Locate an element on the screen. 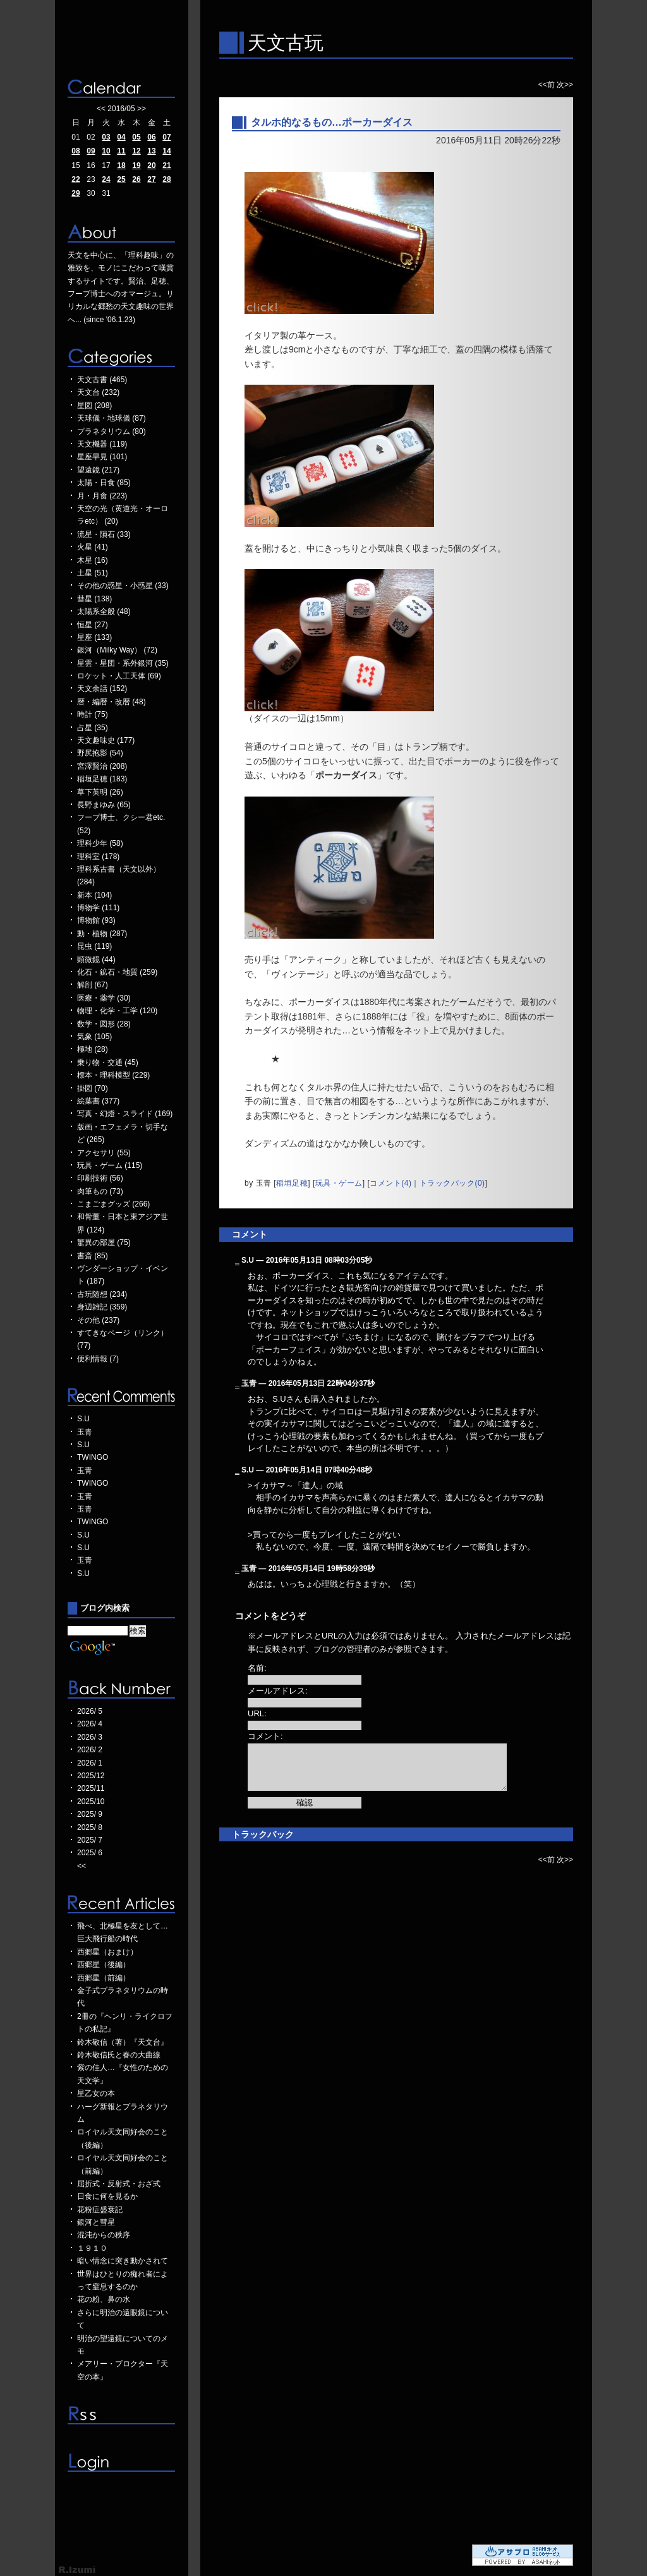 Image resolution: width=647 pixels, height=2576 pixels. その他 (237) is located at coordinates (98, 1320).